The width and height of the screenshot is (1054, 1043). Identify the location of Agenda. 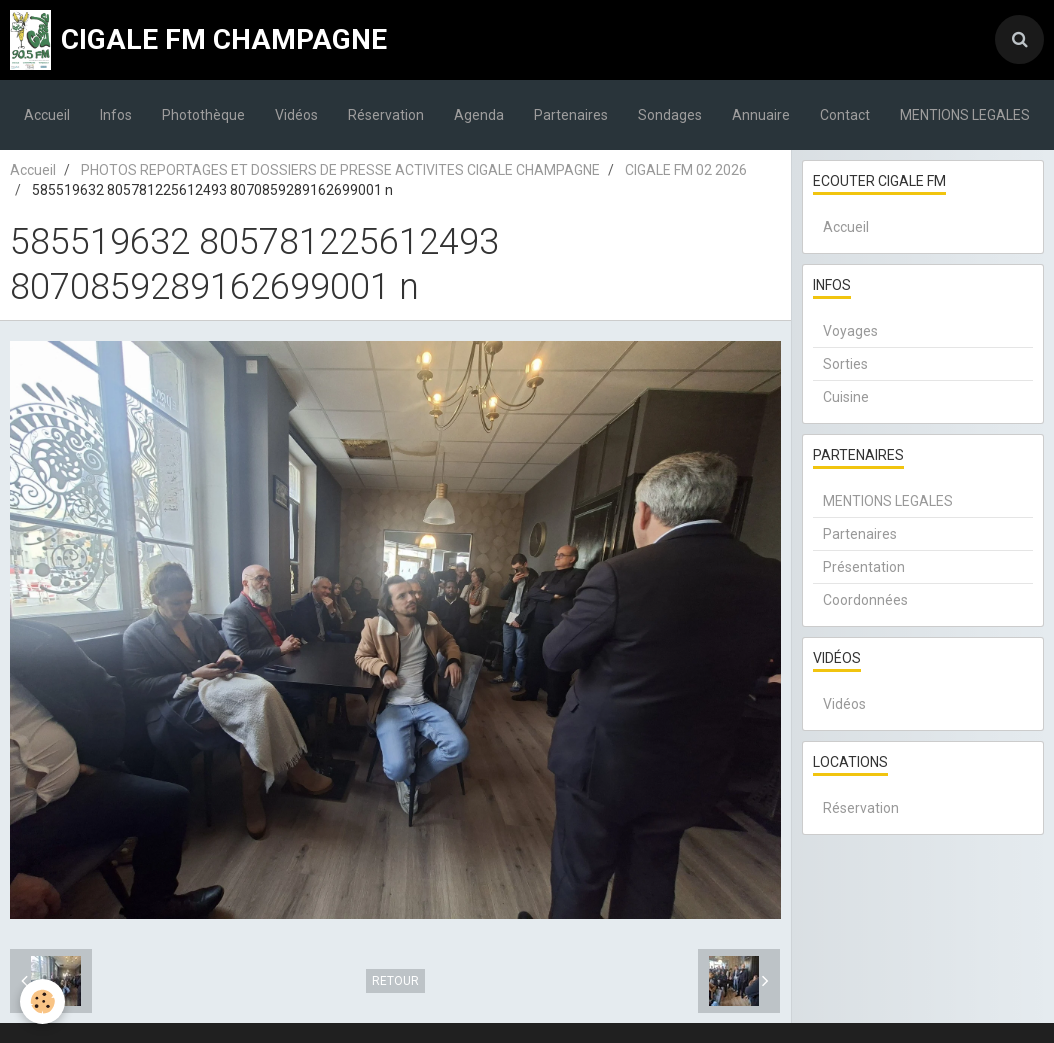
(479, 115).